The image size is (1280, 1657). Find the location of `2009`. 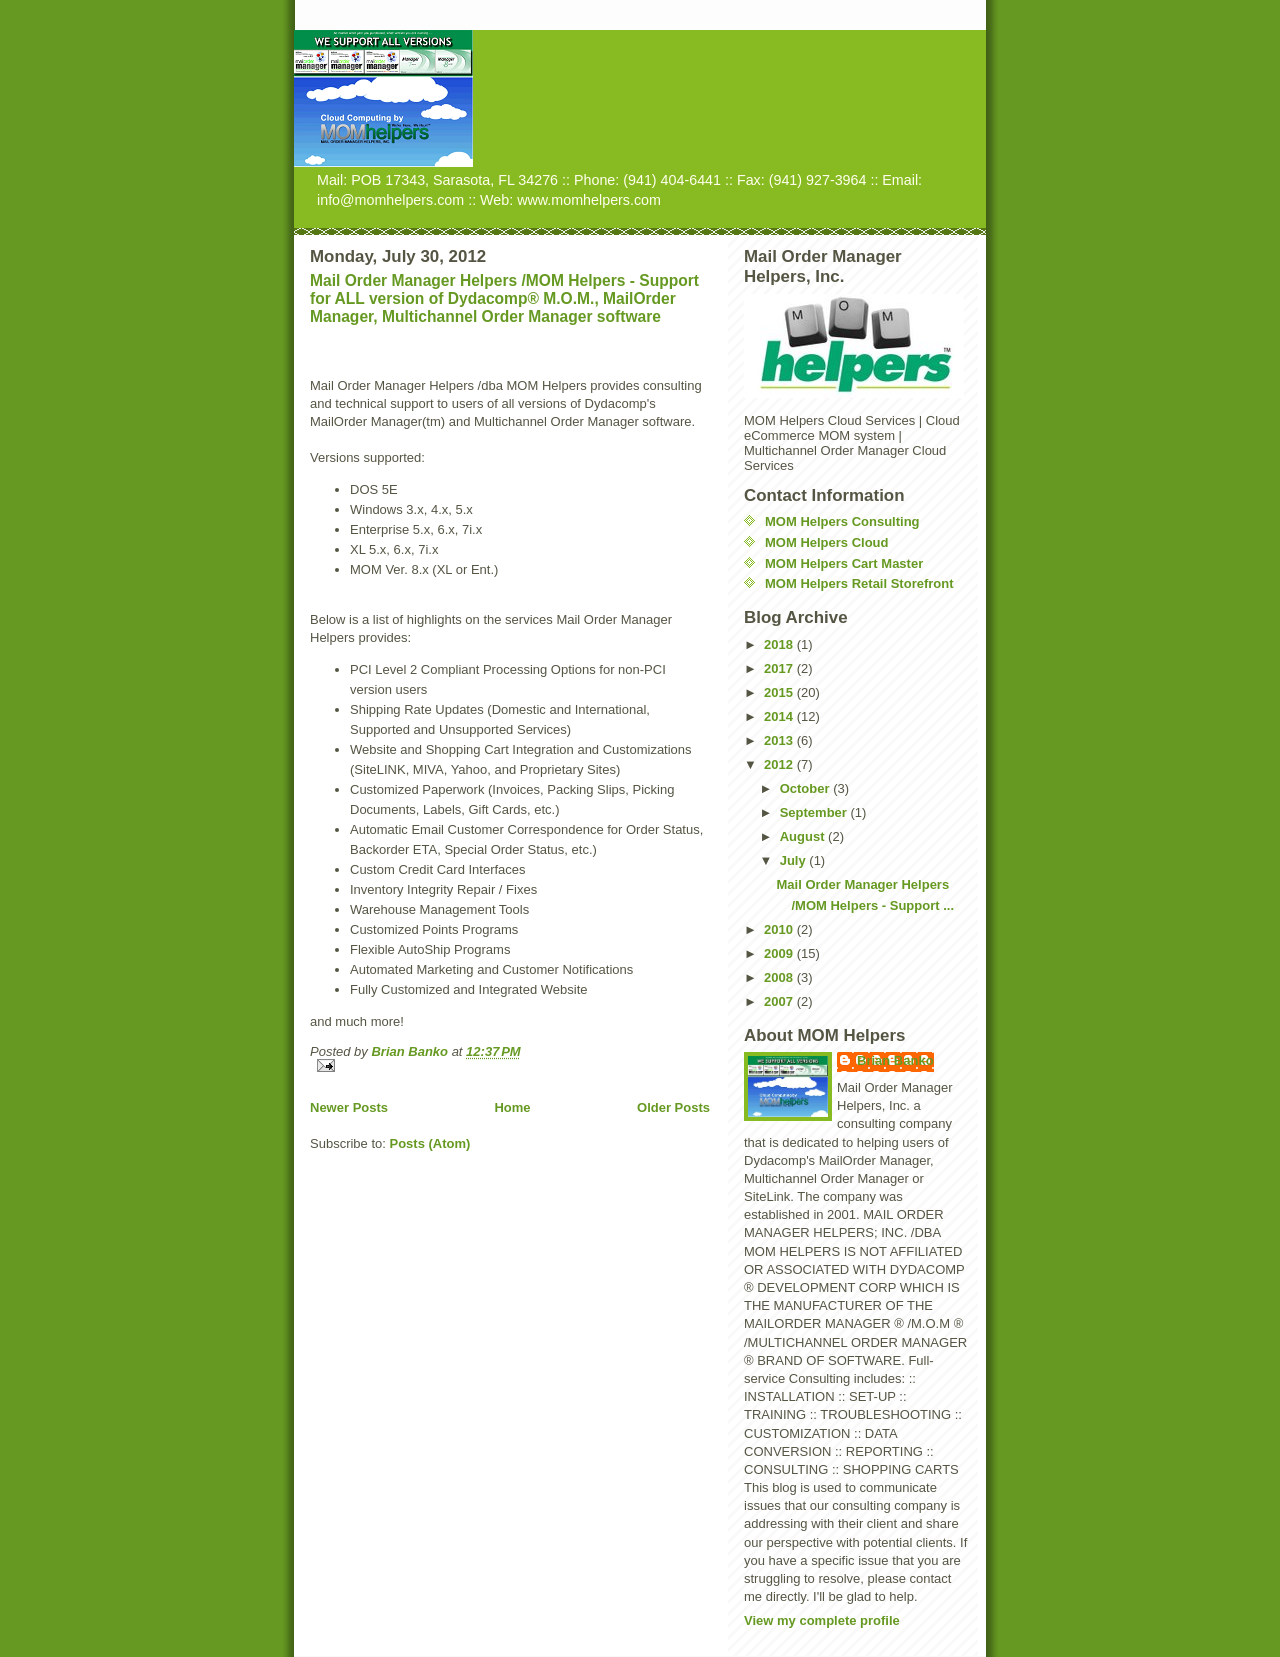

2009 is located at coordinates (780, 953).